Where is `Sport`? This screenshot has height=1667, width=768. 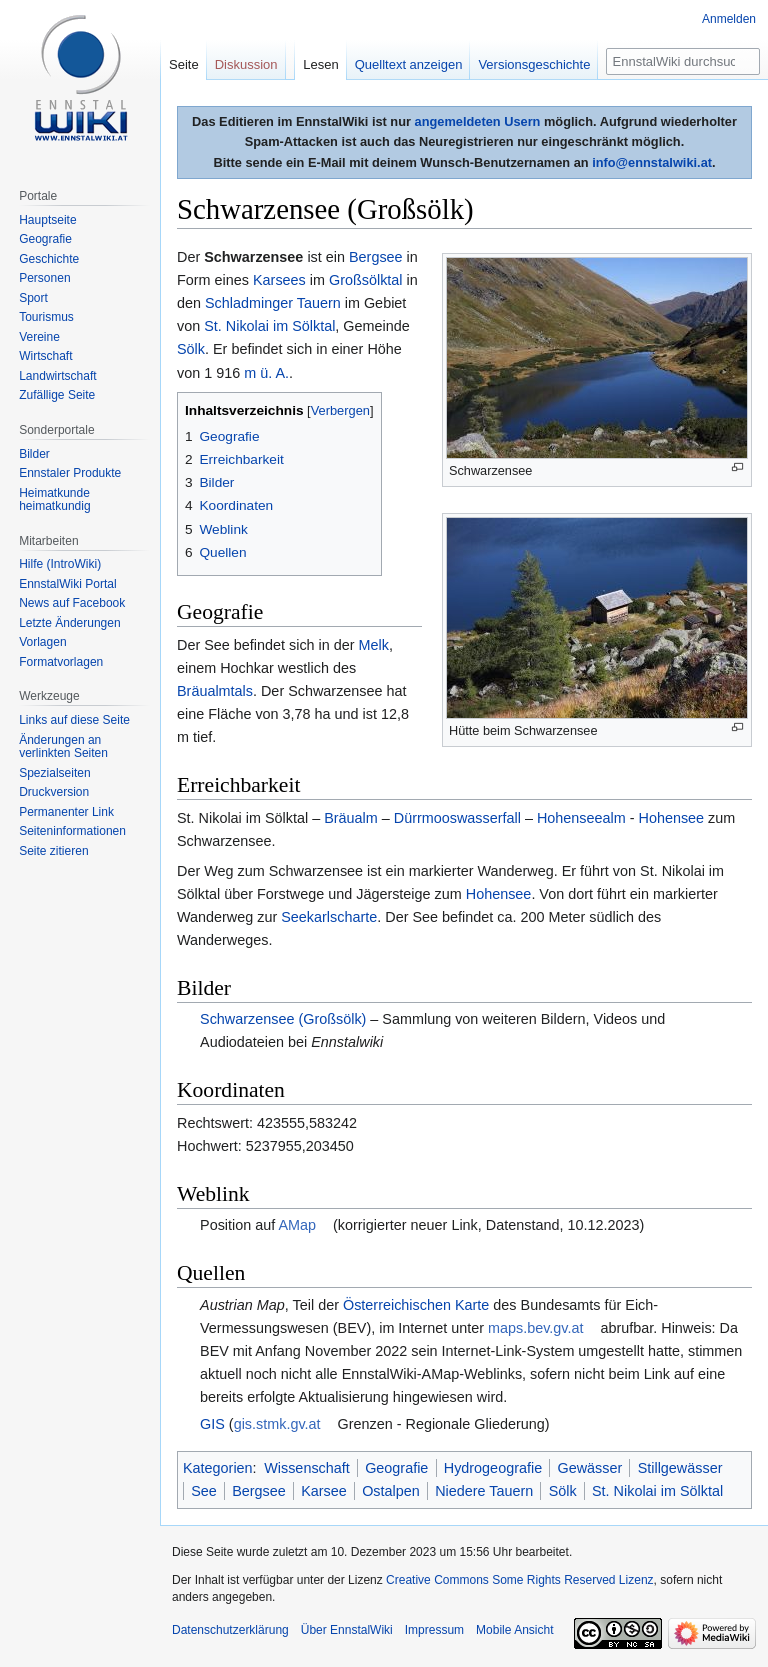
Sport is located at coordinates (33, 298).